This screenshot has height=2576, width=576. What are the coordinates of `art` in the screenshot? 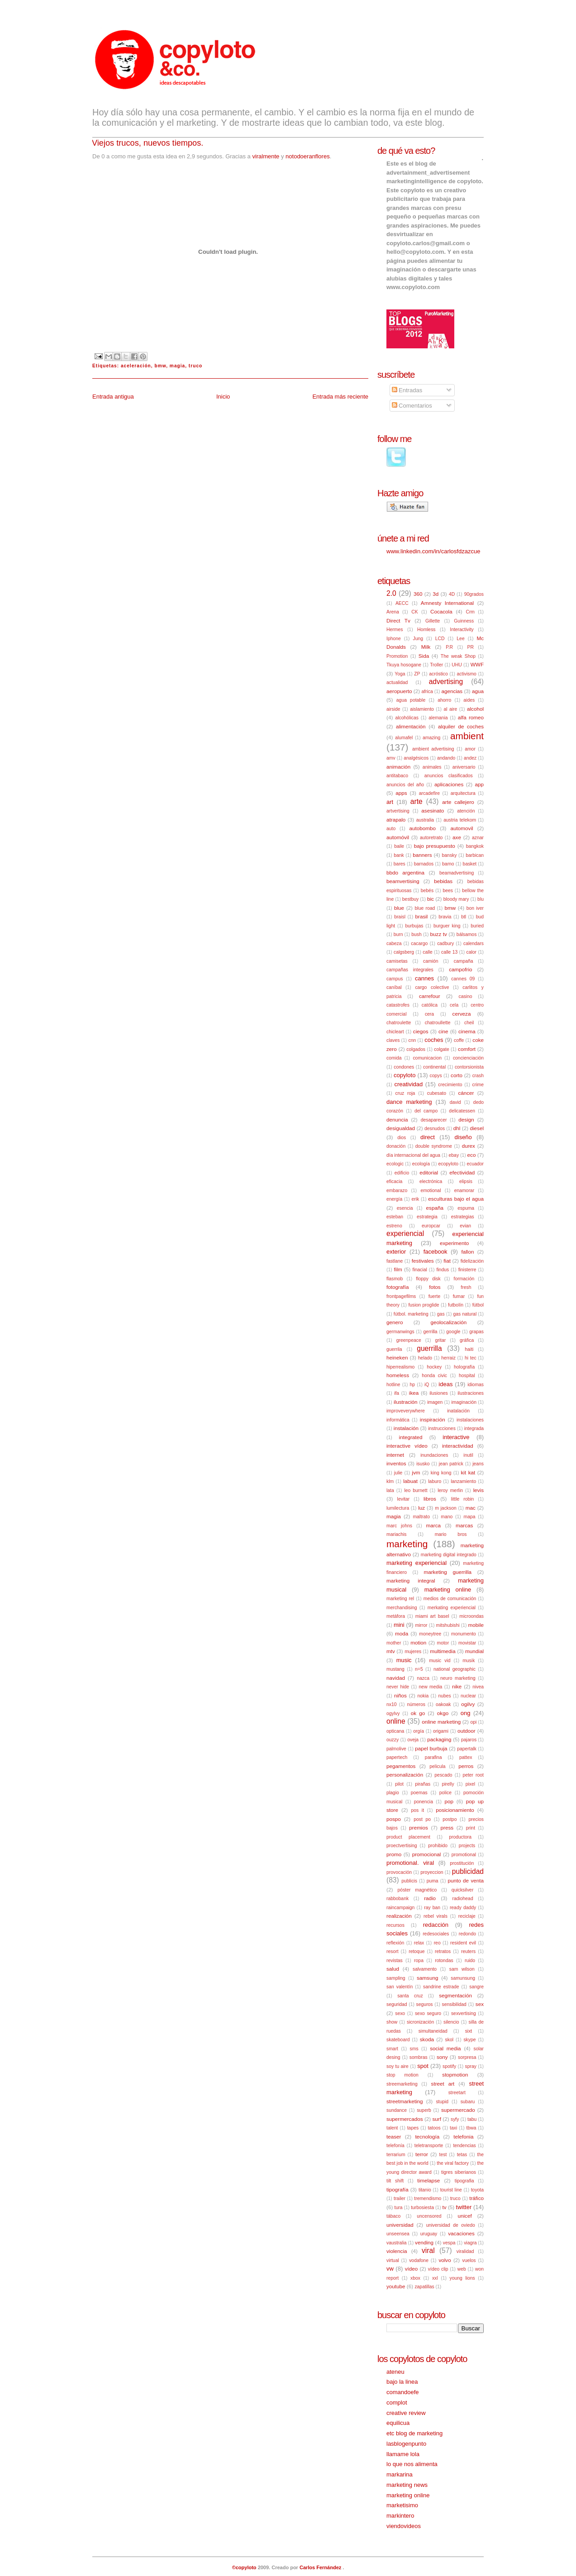 It's located at (389, 801).